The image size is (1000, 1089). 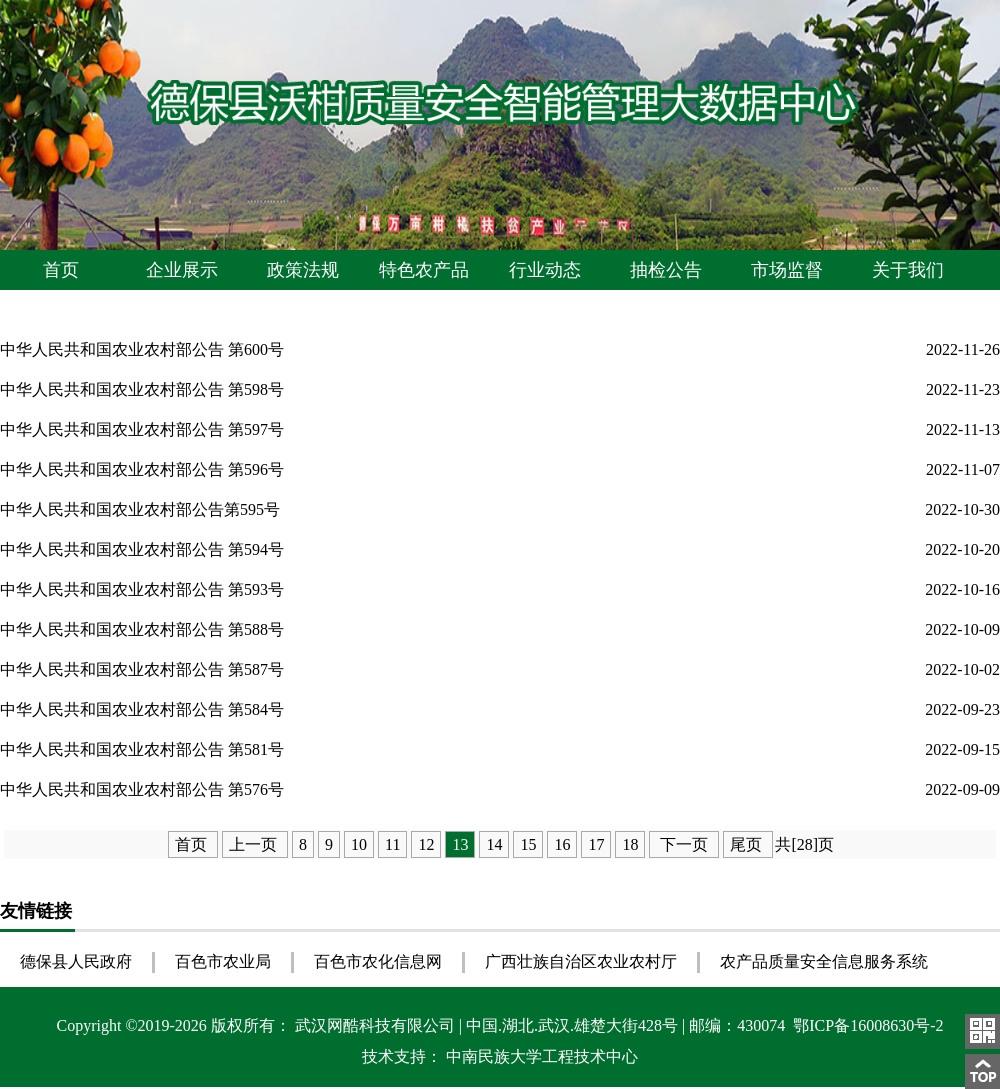 I want to click on 中华人民共和国农业农村部公告 第588号, so click(x=142, y=629).